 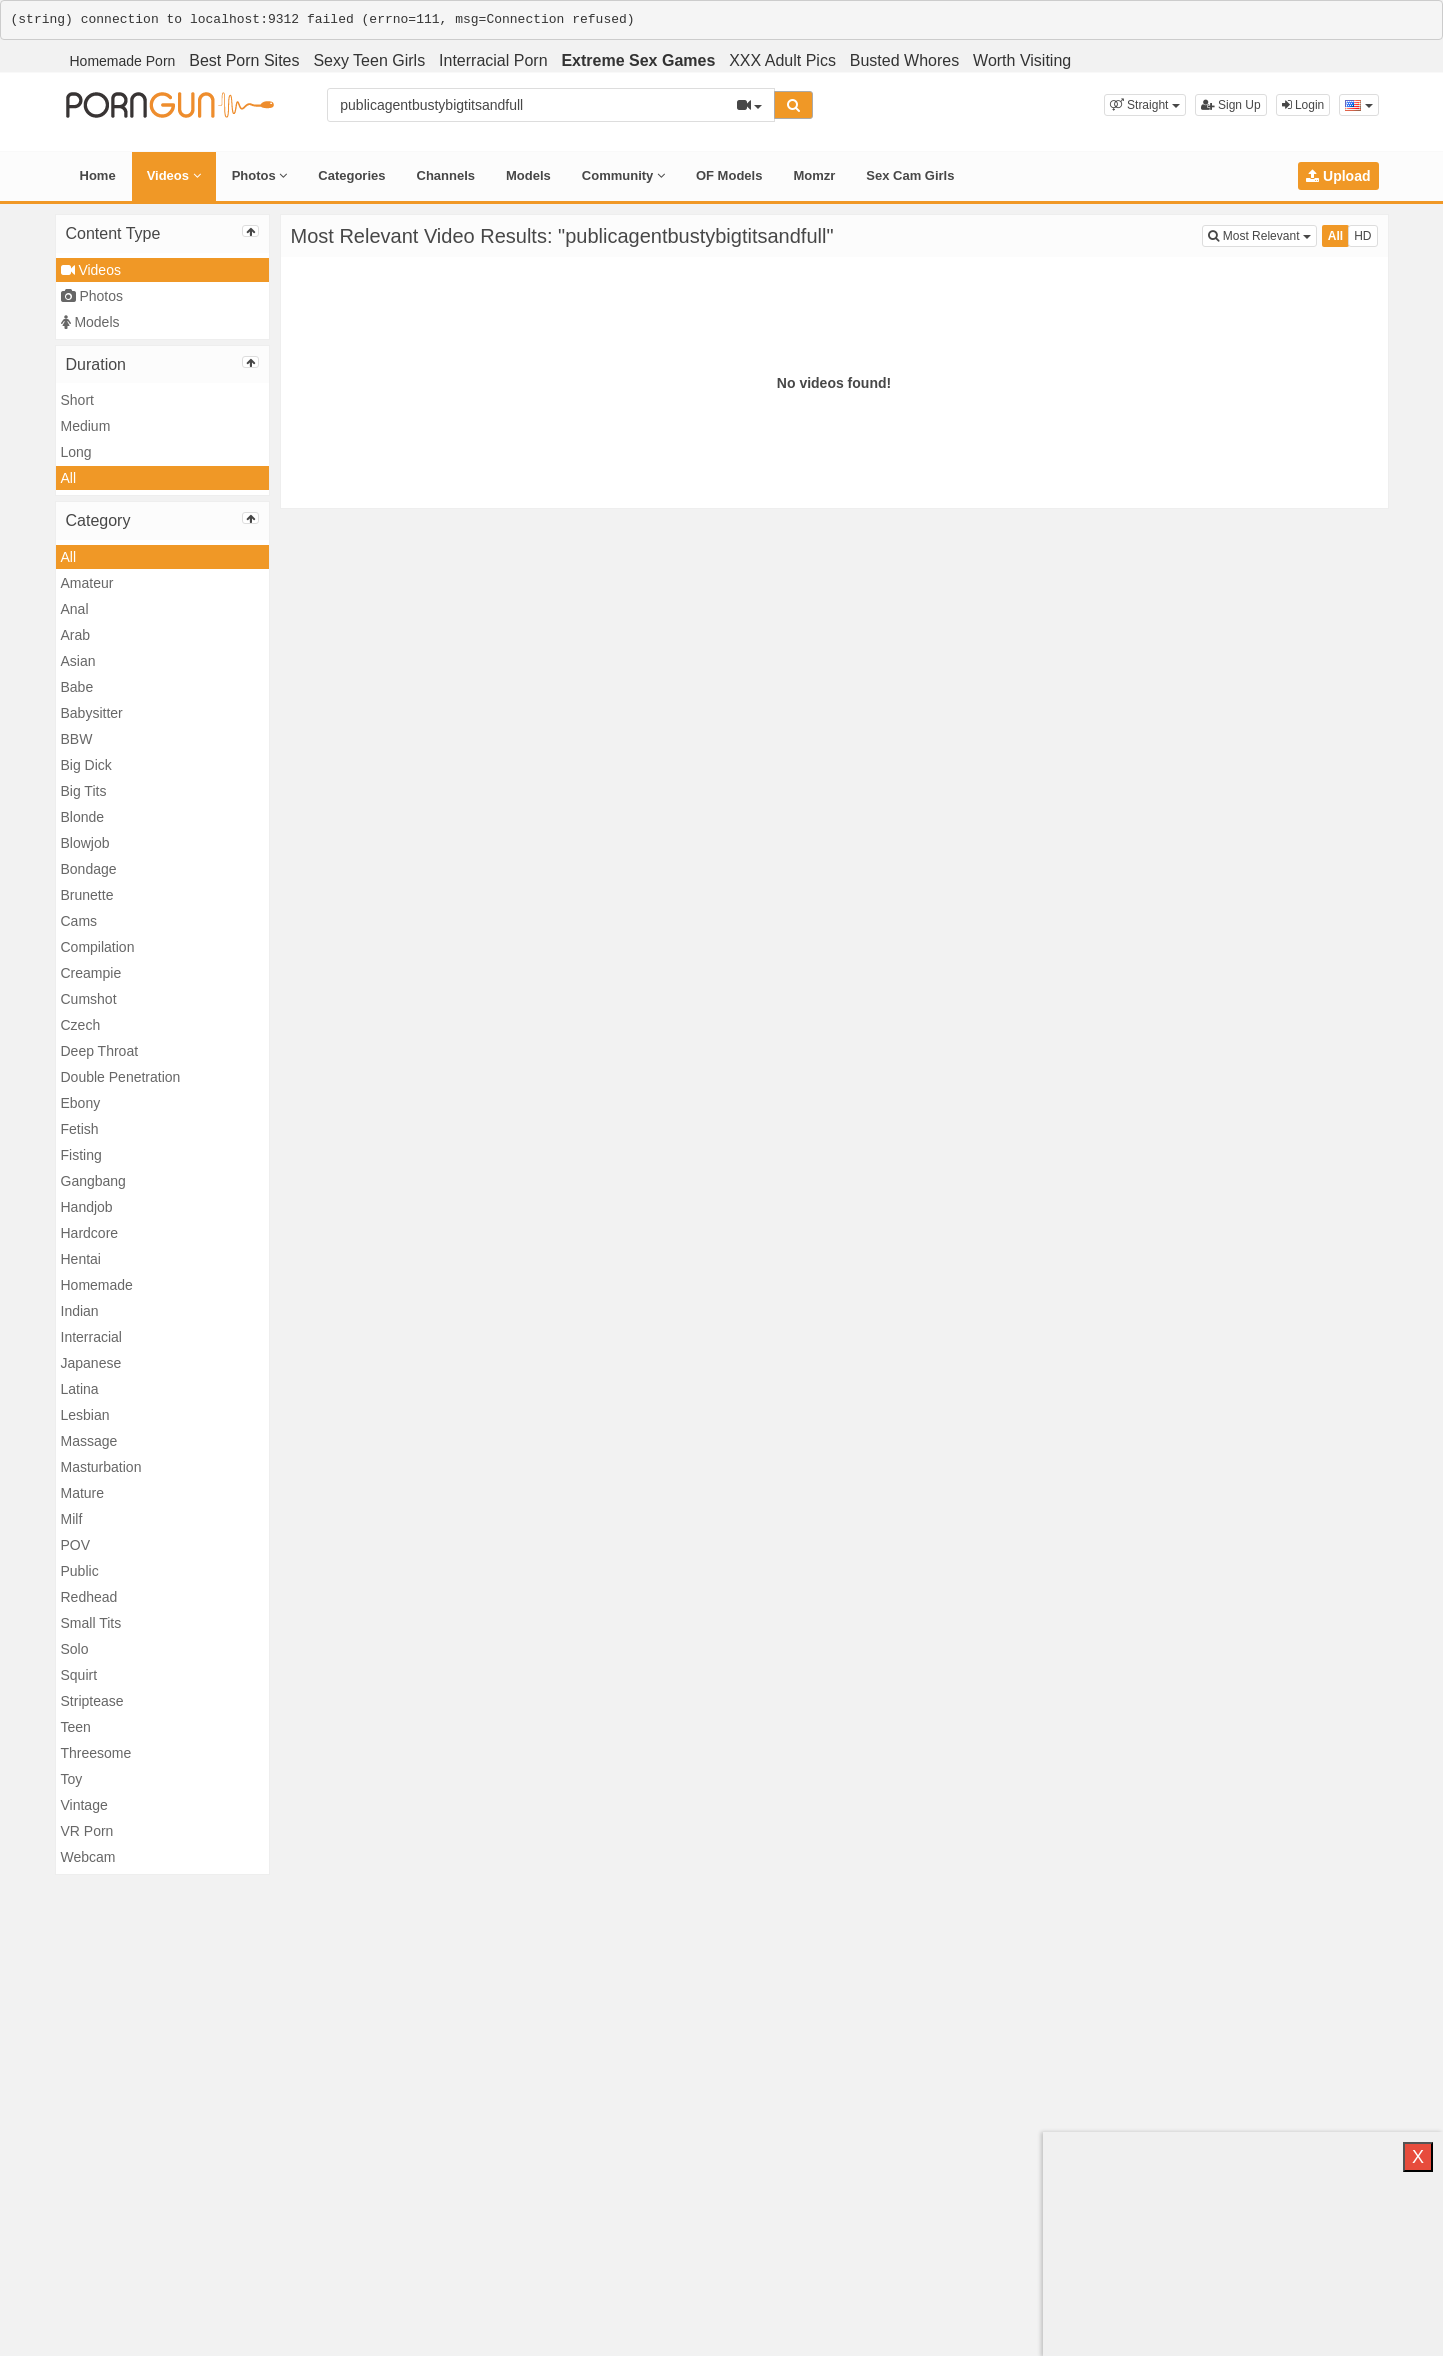 What do you see at coordinates (76, 452) in the screenshot?
I see `Long` at bounding box center [76, 452].